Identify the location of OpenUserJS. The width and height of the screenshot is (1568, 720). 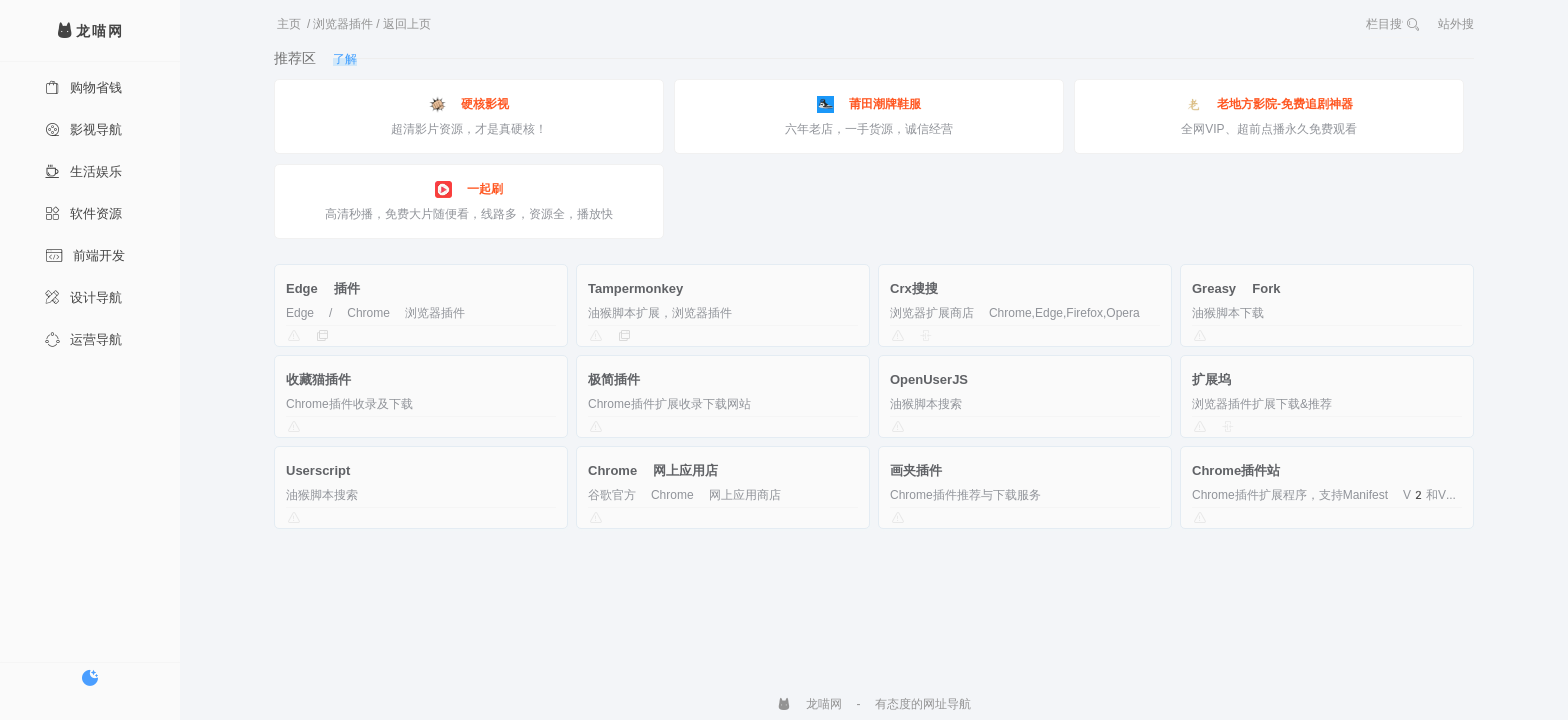
(929, 379).